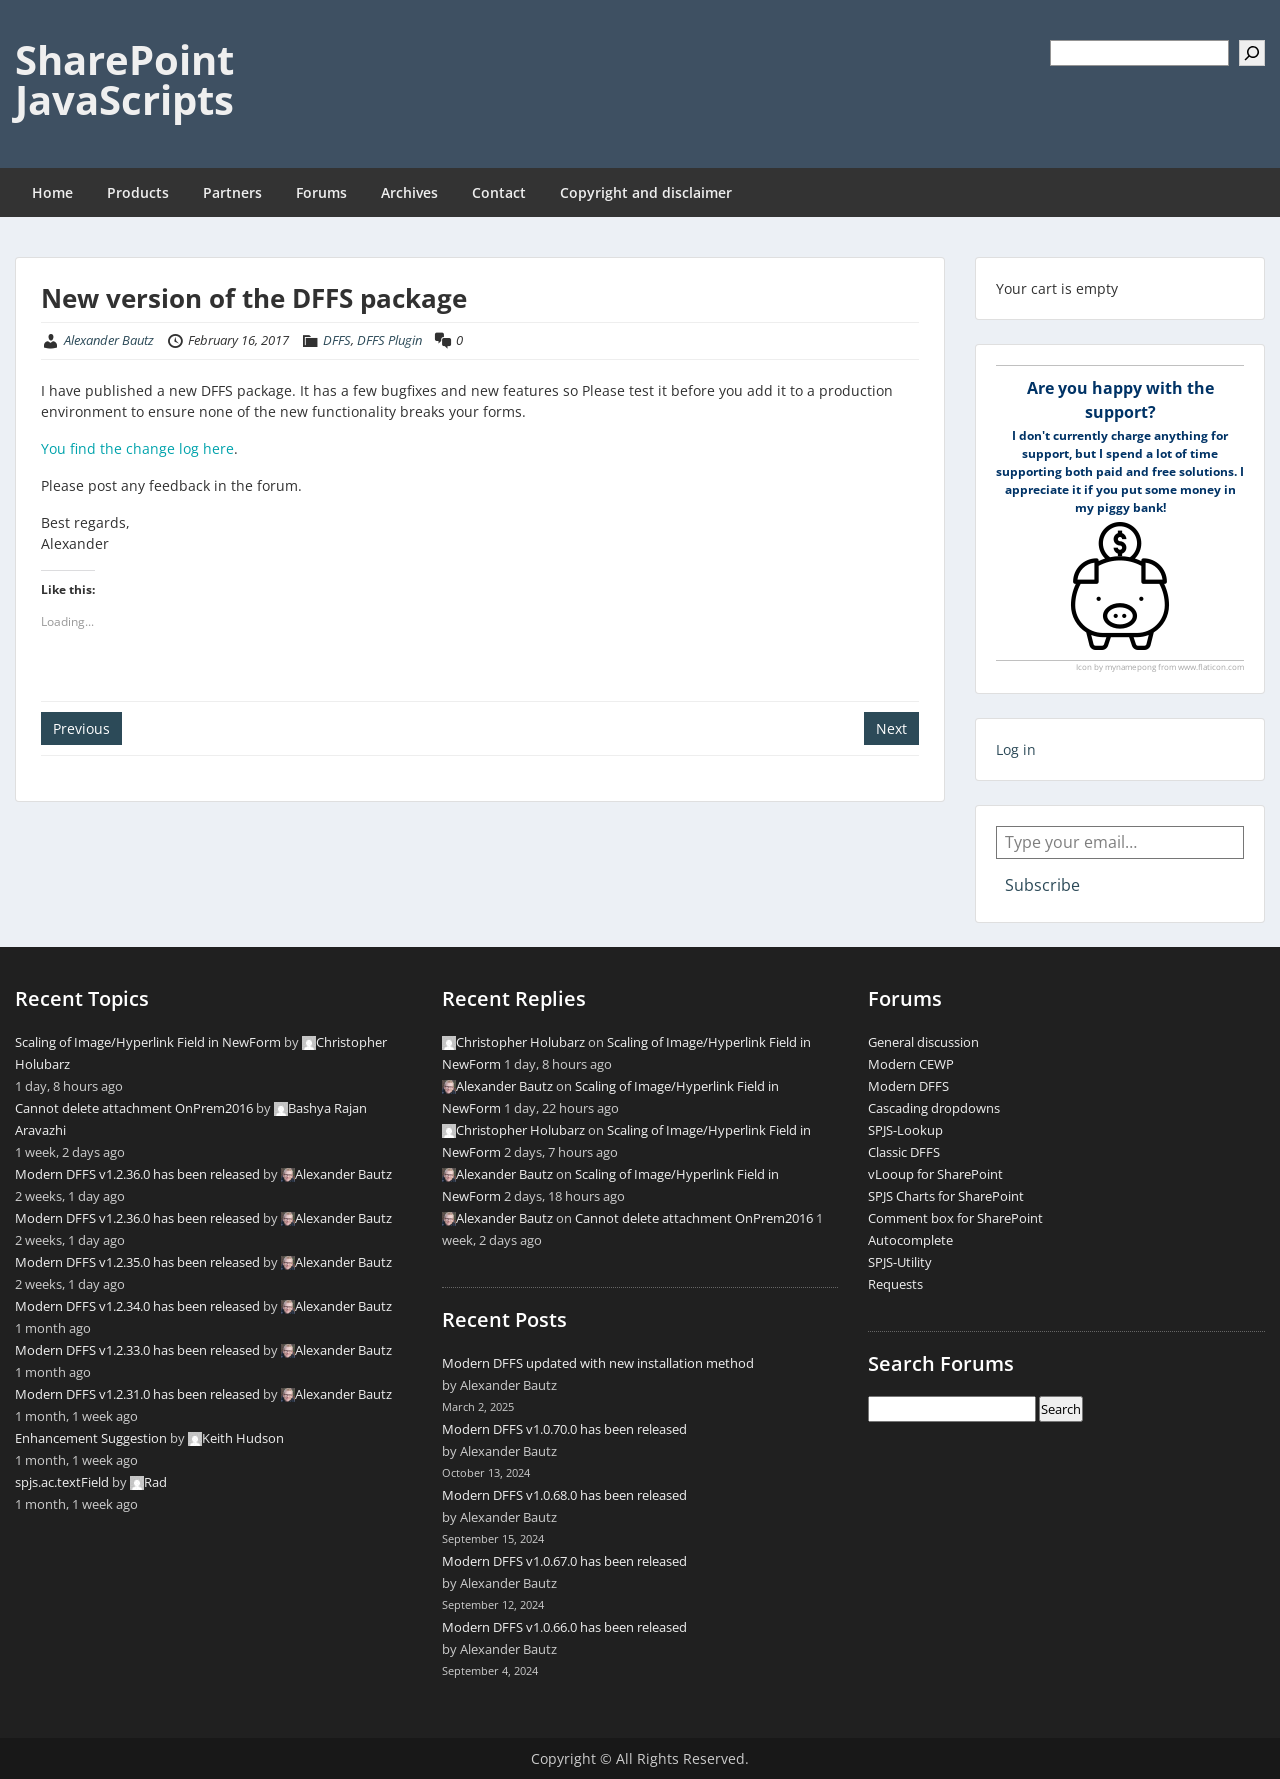 The height and width of the screenshot is (1779, 1280). Describe the element at coordinates (232, 192) in the screenshot. I see `Partners` at that location.